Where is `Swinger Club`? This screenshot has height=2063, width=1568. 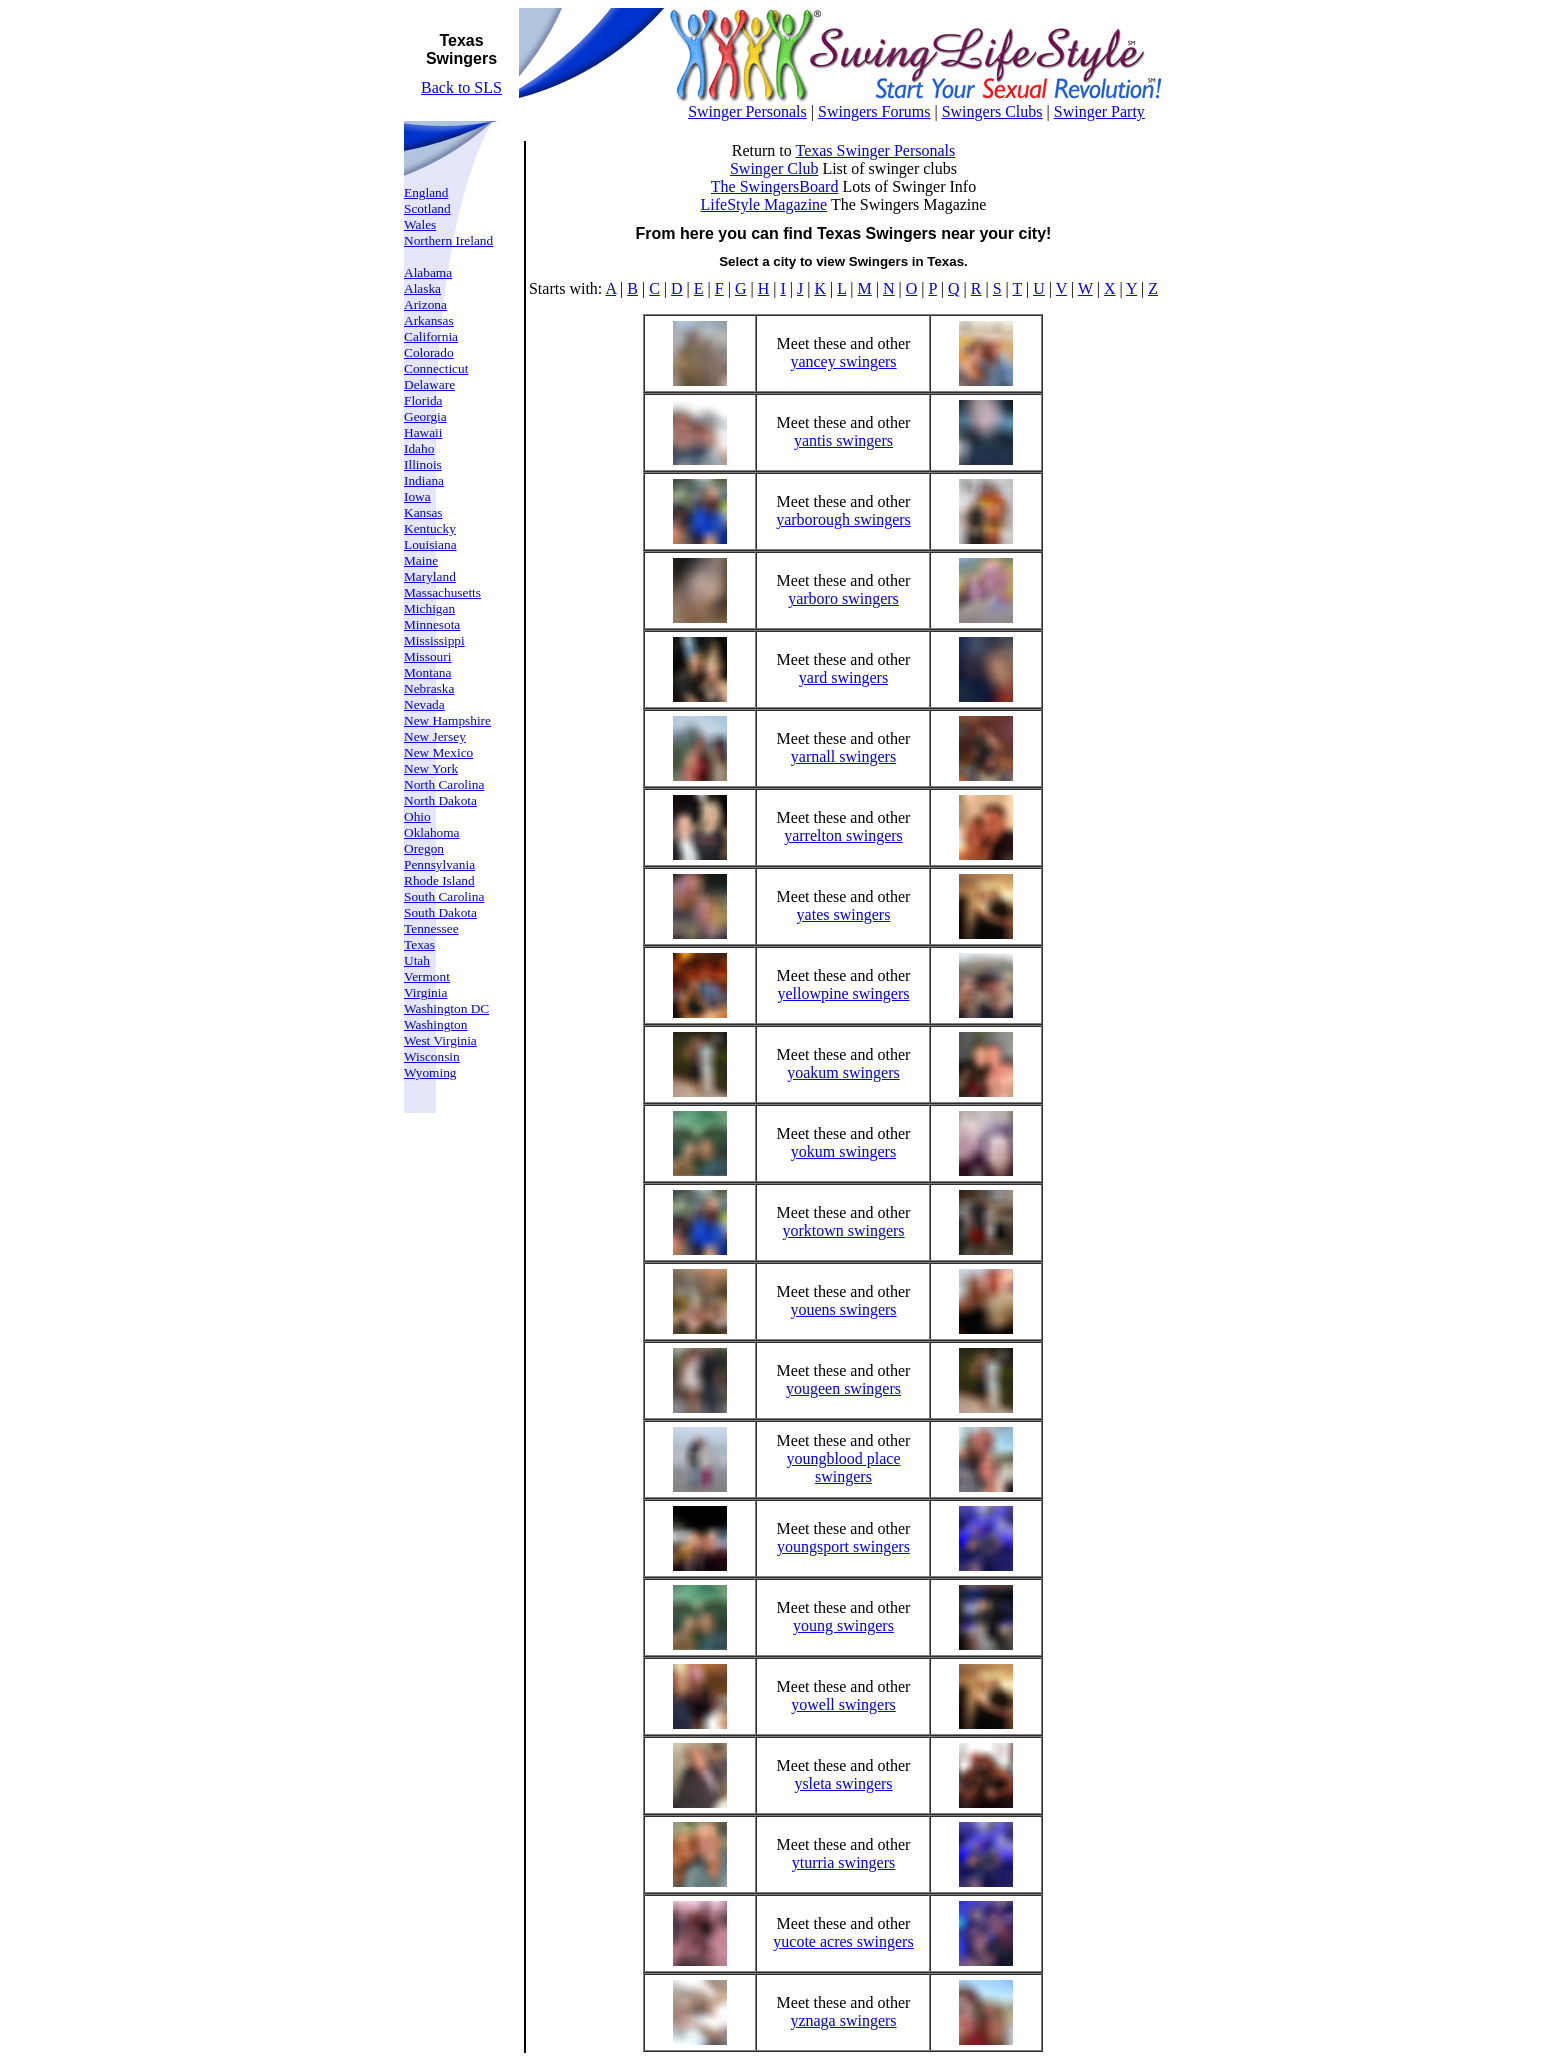
Swinger Club is located at coordinates (774, 168).